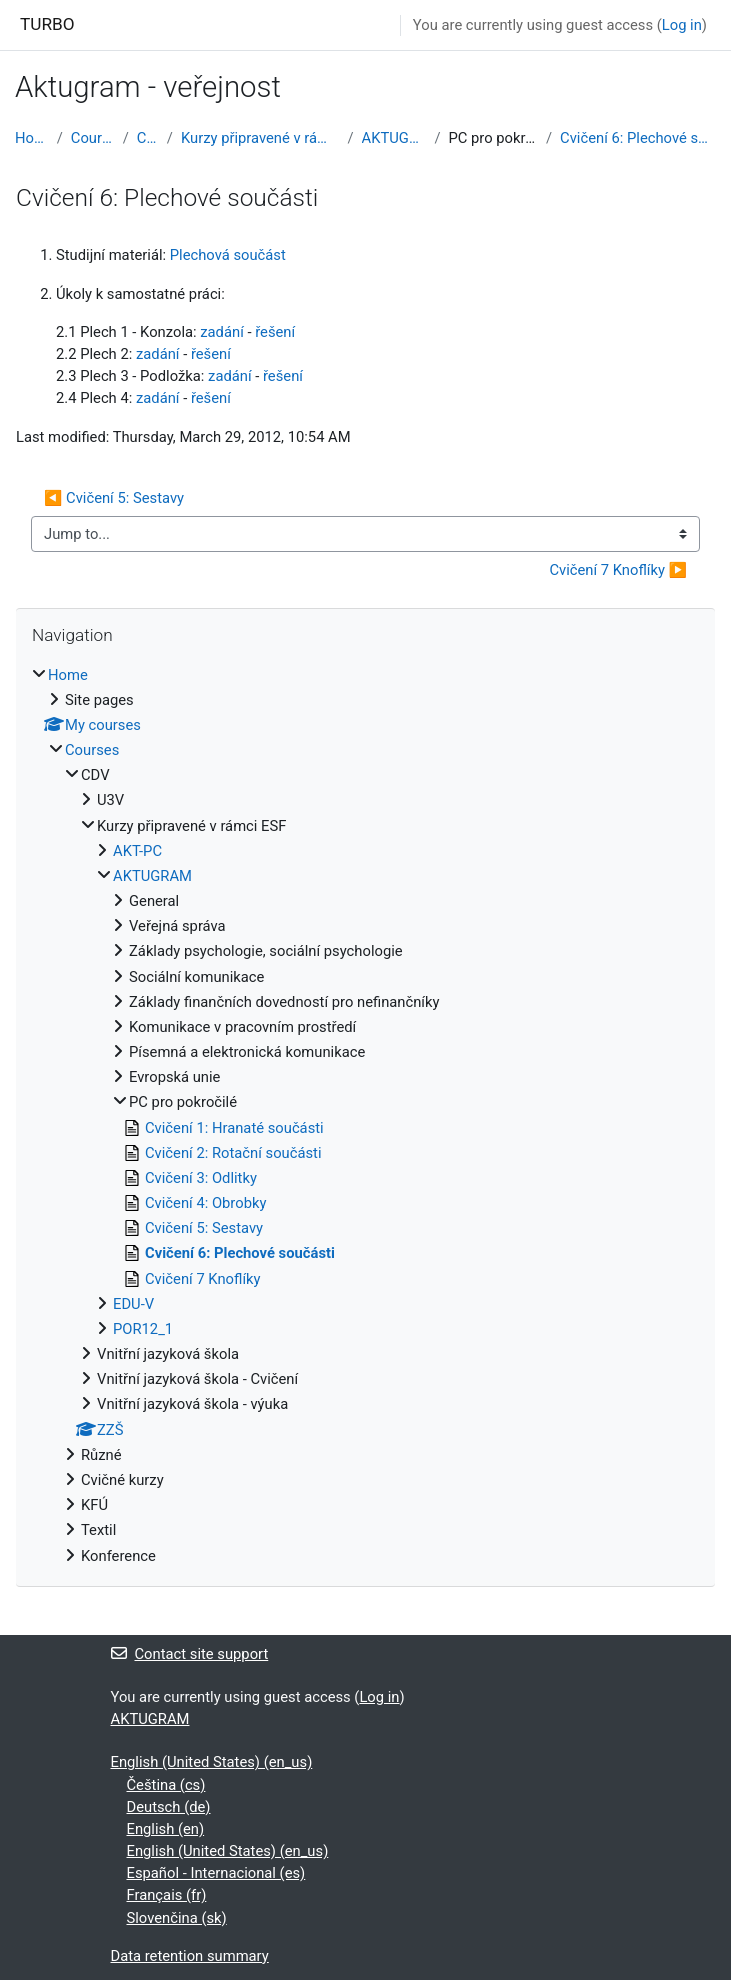 The width and height of the screenshot is (731, 1980). What do you see at coordinates (260, 138) in the screenshot?
I see `Kurzy připravené v rámci ESF` at bounding box center [260, 138].